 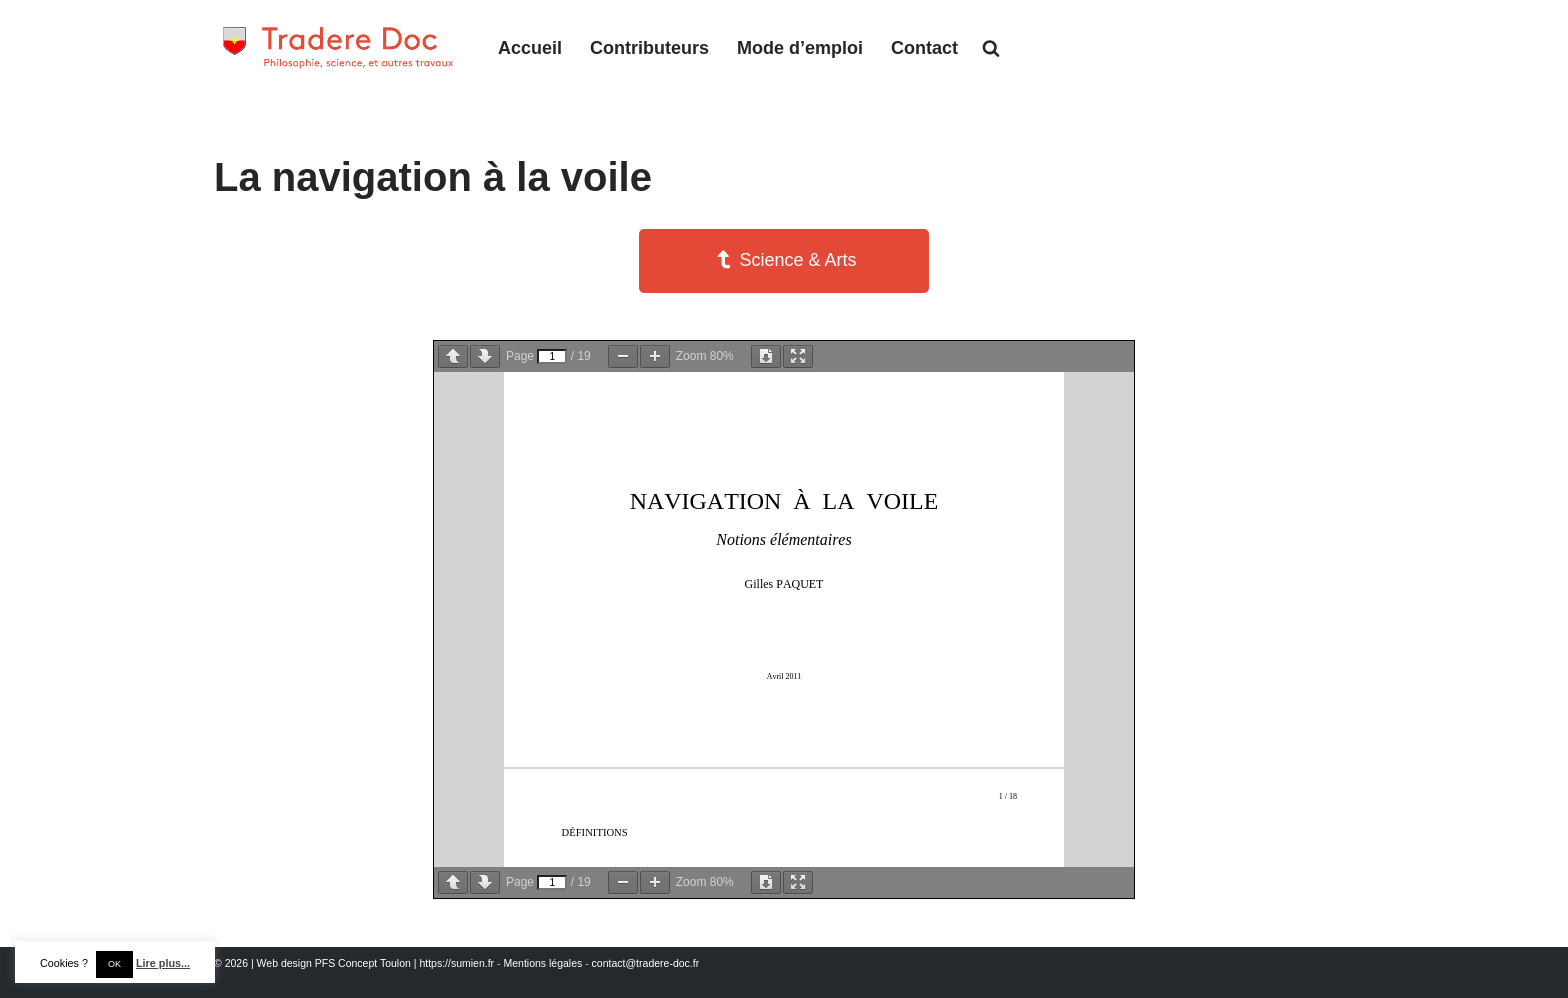 I want to click on Mentions légales, so click(x=542, y=963).